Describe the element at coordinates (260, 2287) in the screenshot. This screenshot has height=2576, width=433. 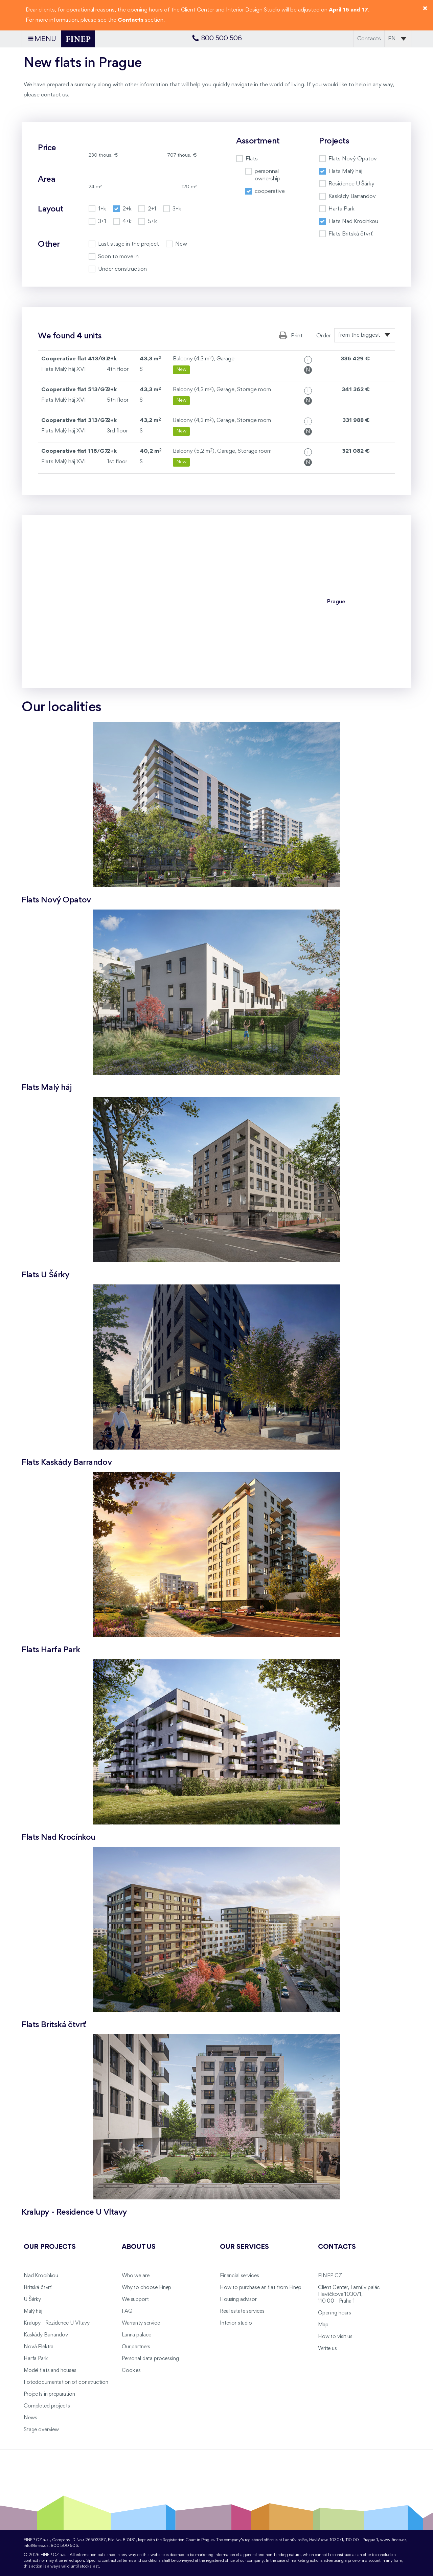
I see `How to purchase an flat from Finep` at that location.